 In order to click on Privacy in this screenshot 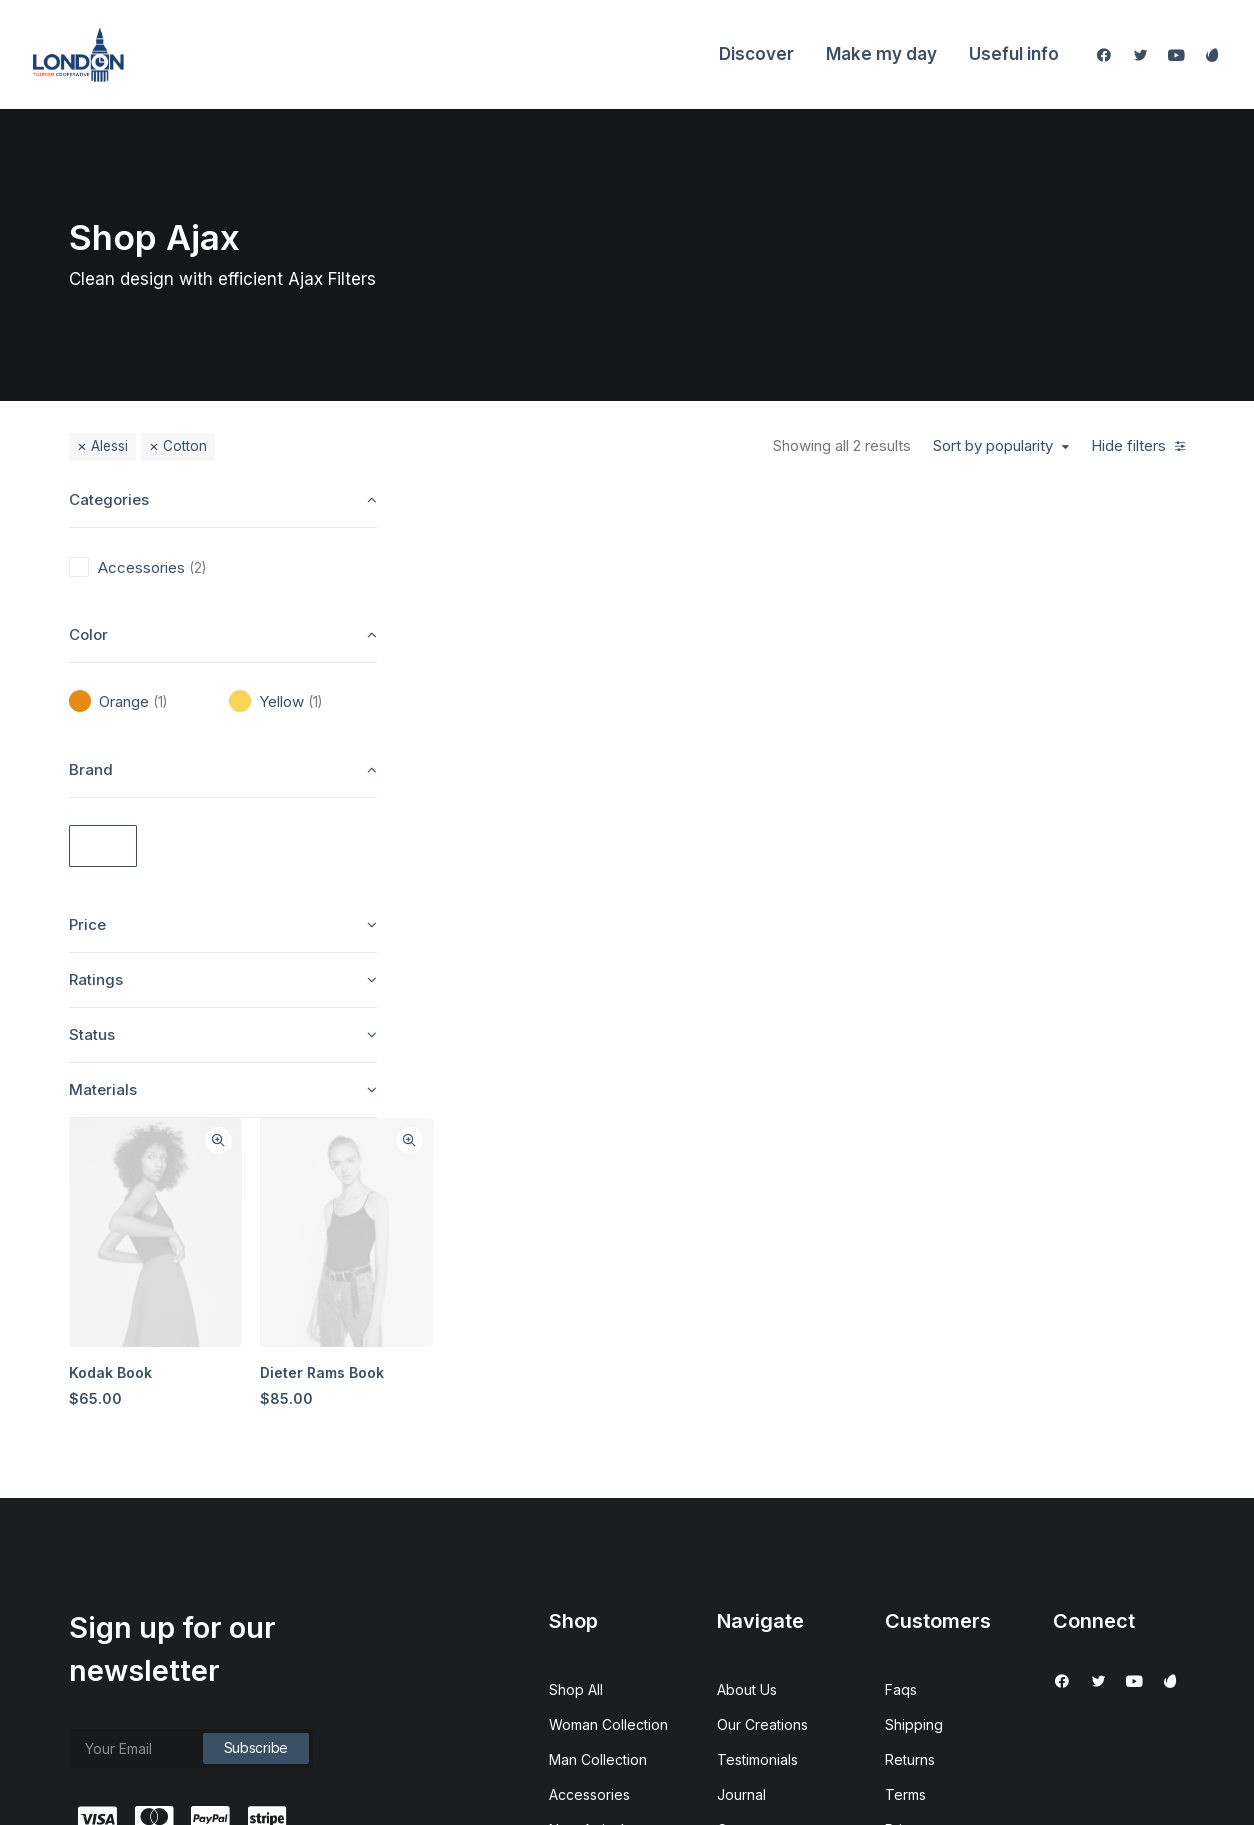, I will do `click(909, 1521)`.